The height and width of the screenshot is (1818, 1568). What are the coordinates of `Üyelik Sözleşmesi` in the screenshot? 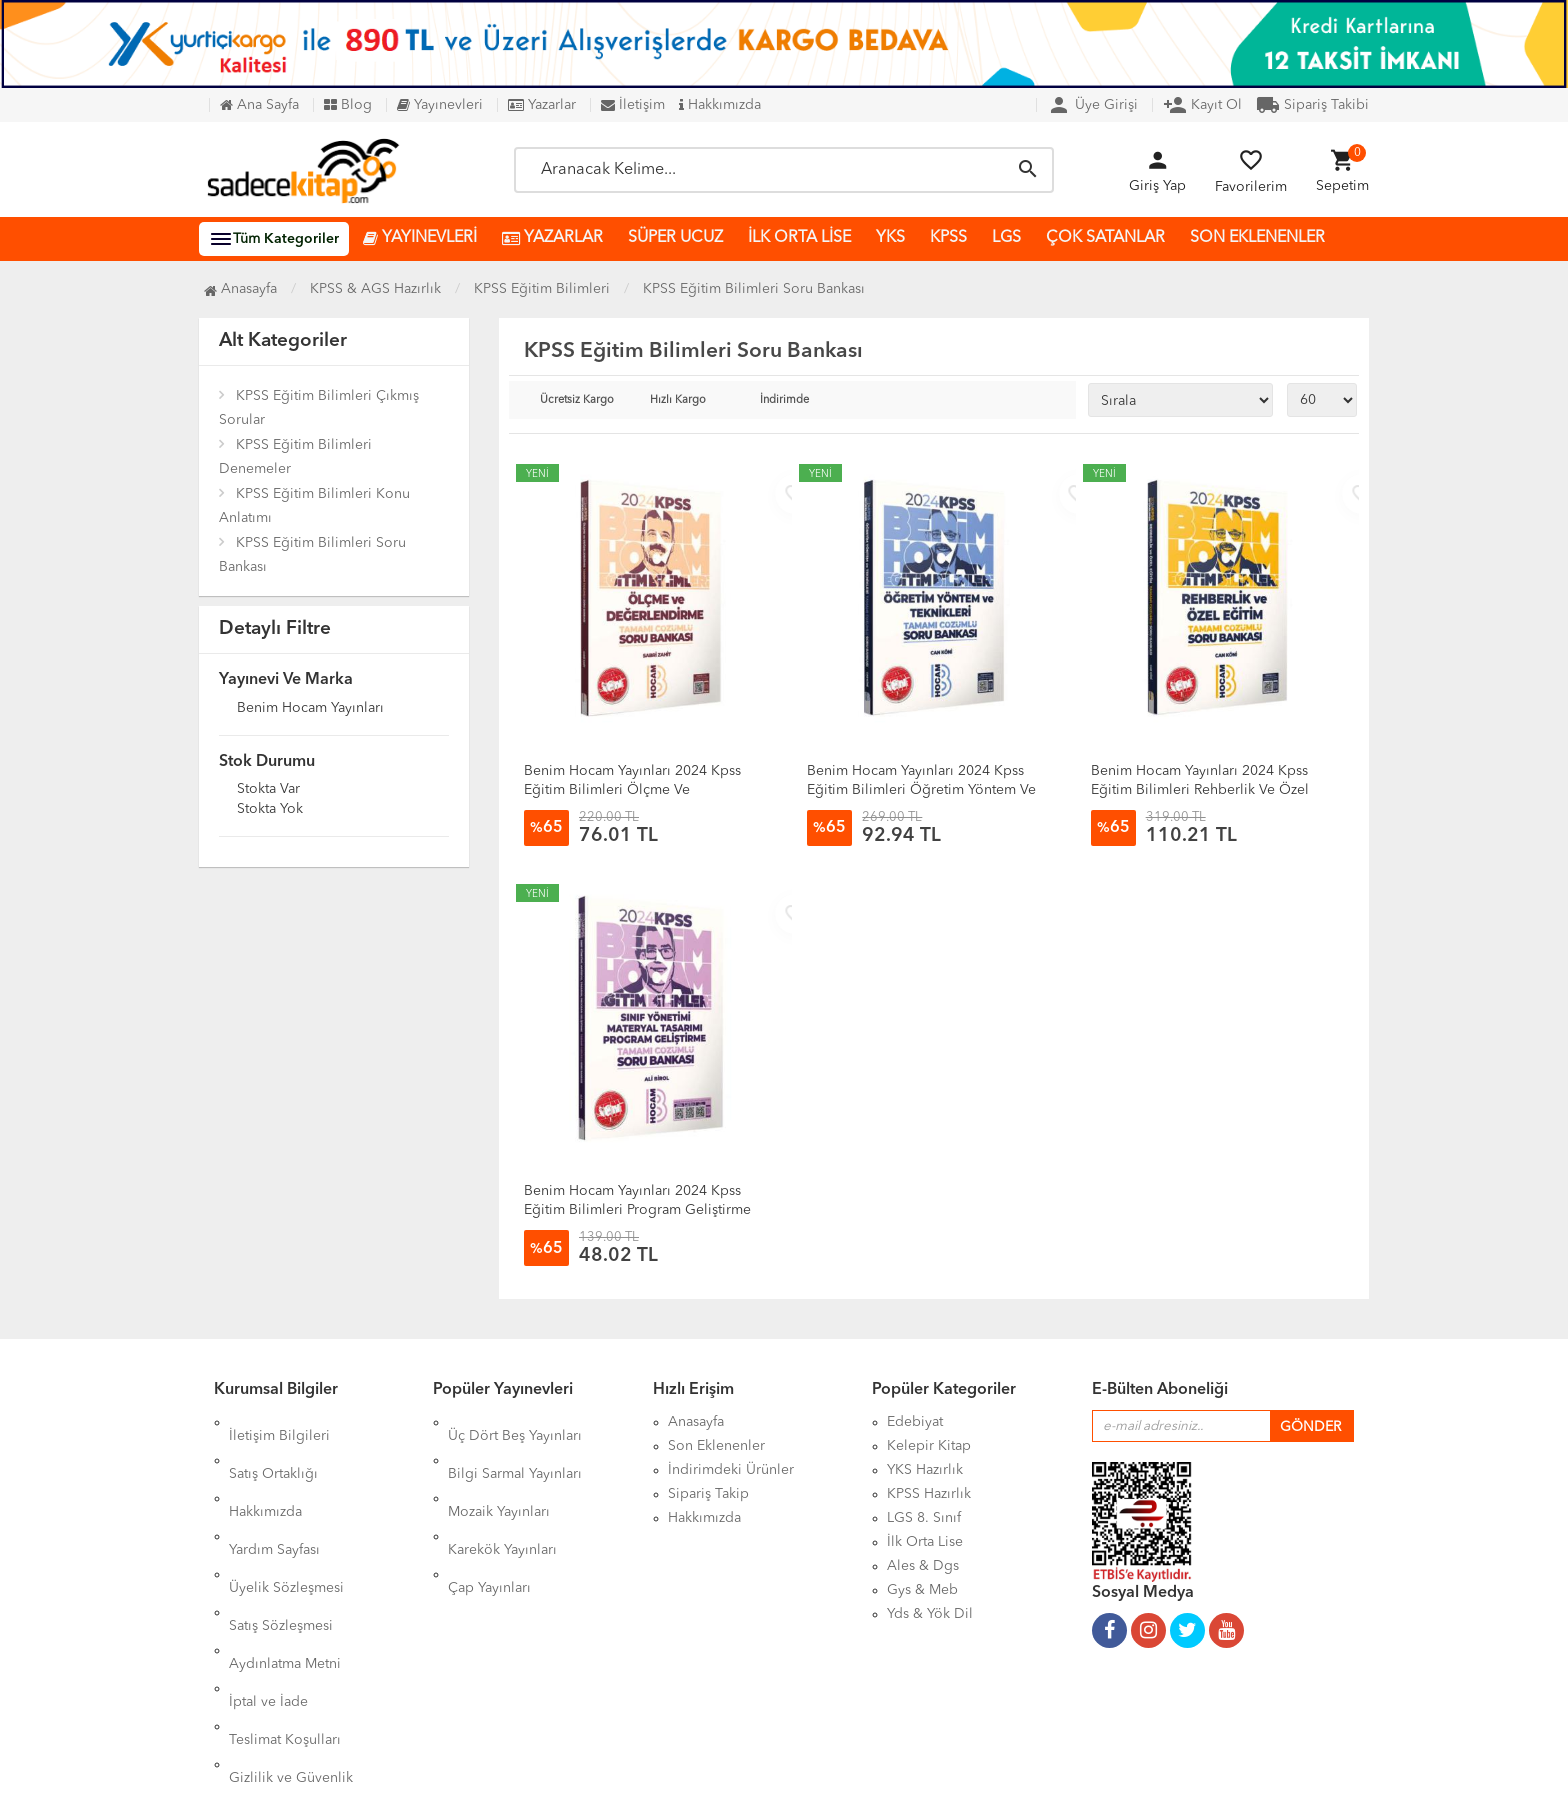 It's located at (286, 1518).